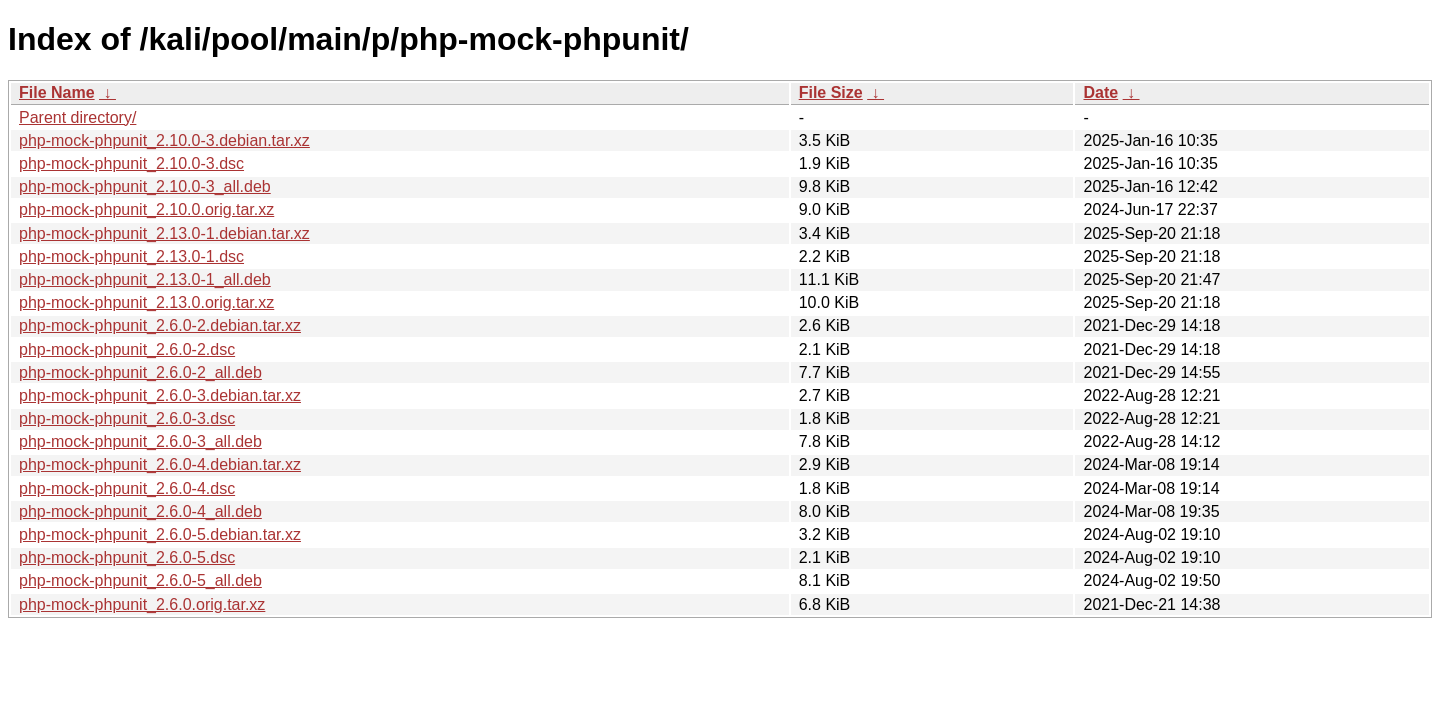  Describe the element at coordinates (127, 418) in the screenshot. I see `php-mock-phpunit_2.6.0-3.dsc` at that location.